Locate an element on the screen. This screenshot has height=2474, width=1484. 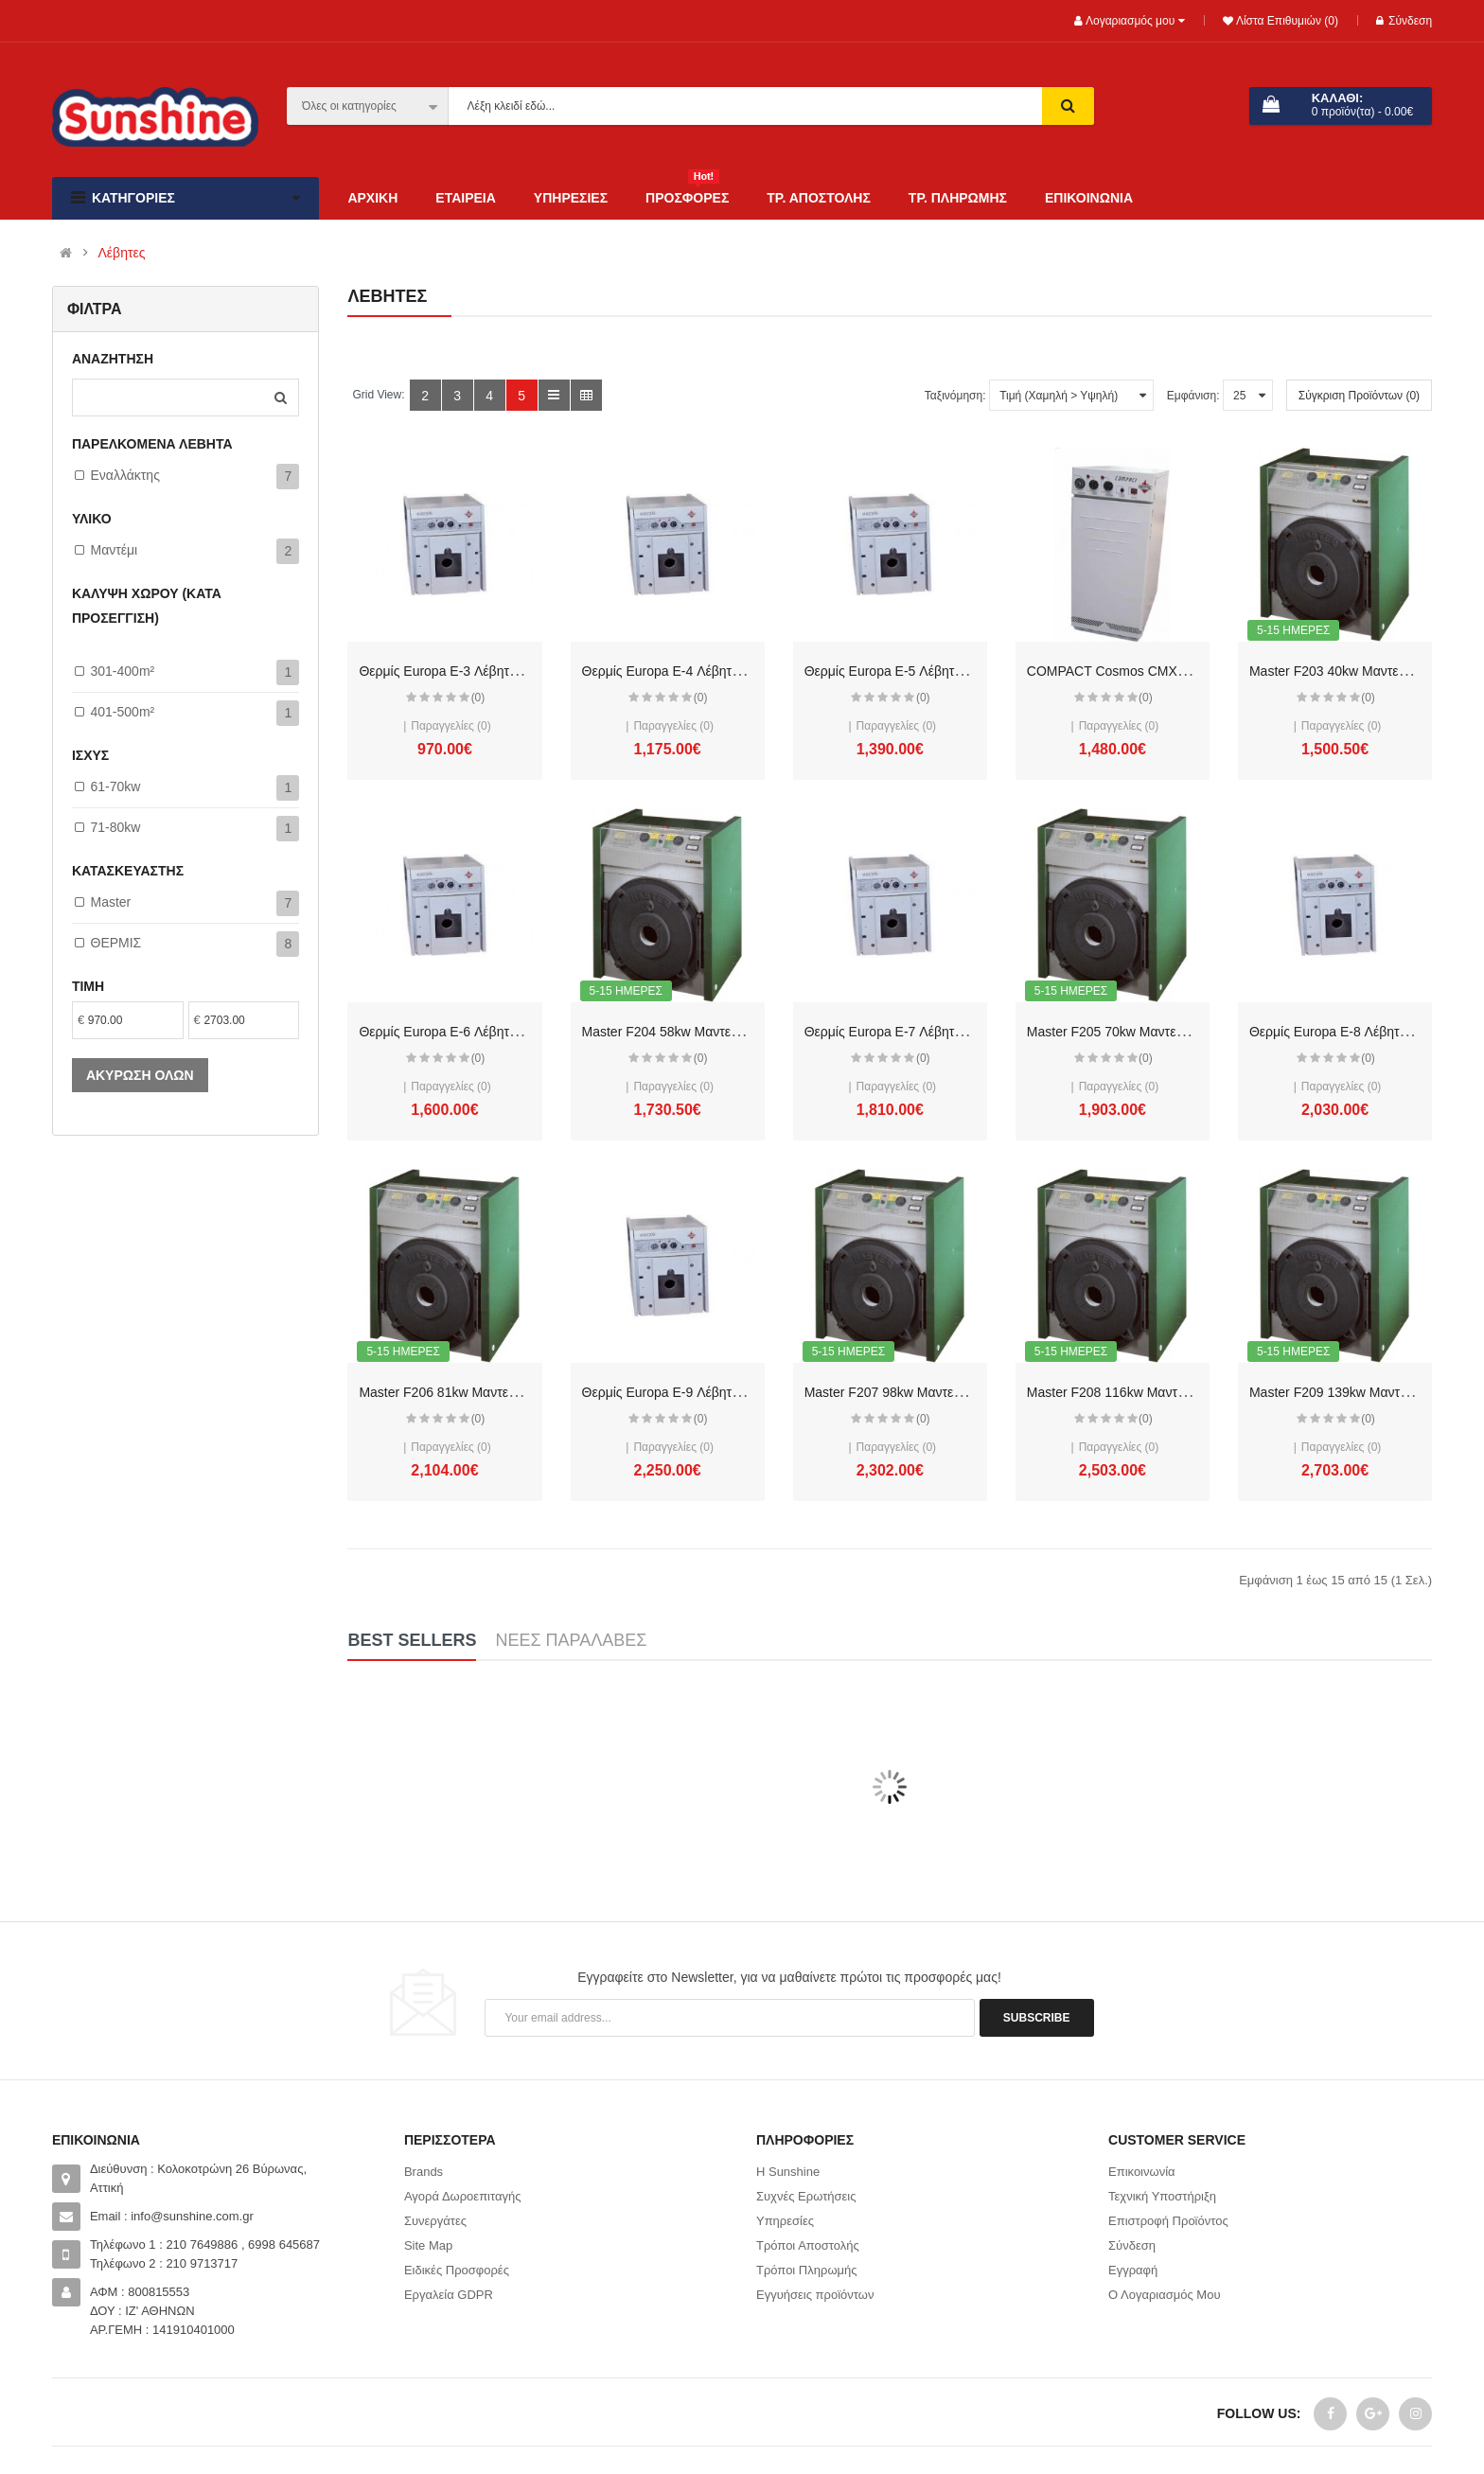
Τεχνική Υποστήριξη is located at coordinates (1162, 2196).